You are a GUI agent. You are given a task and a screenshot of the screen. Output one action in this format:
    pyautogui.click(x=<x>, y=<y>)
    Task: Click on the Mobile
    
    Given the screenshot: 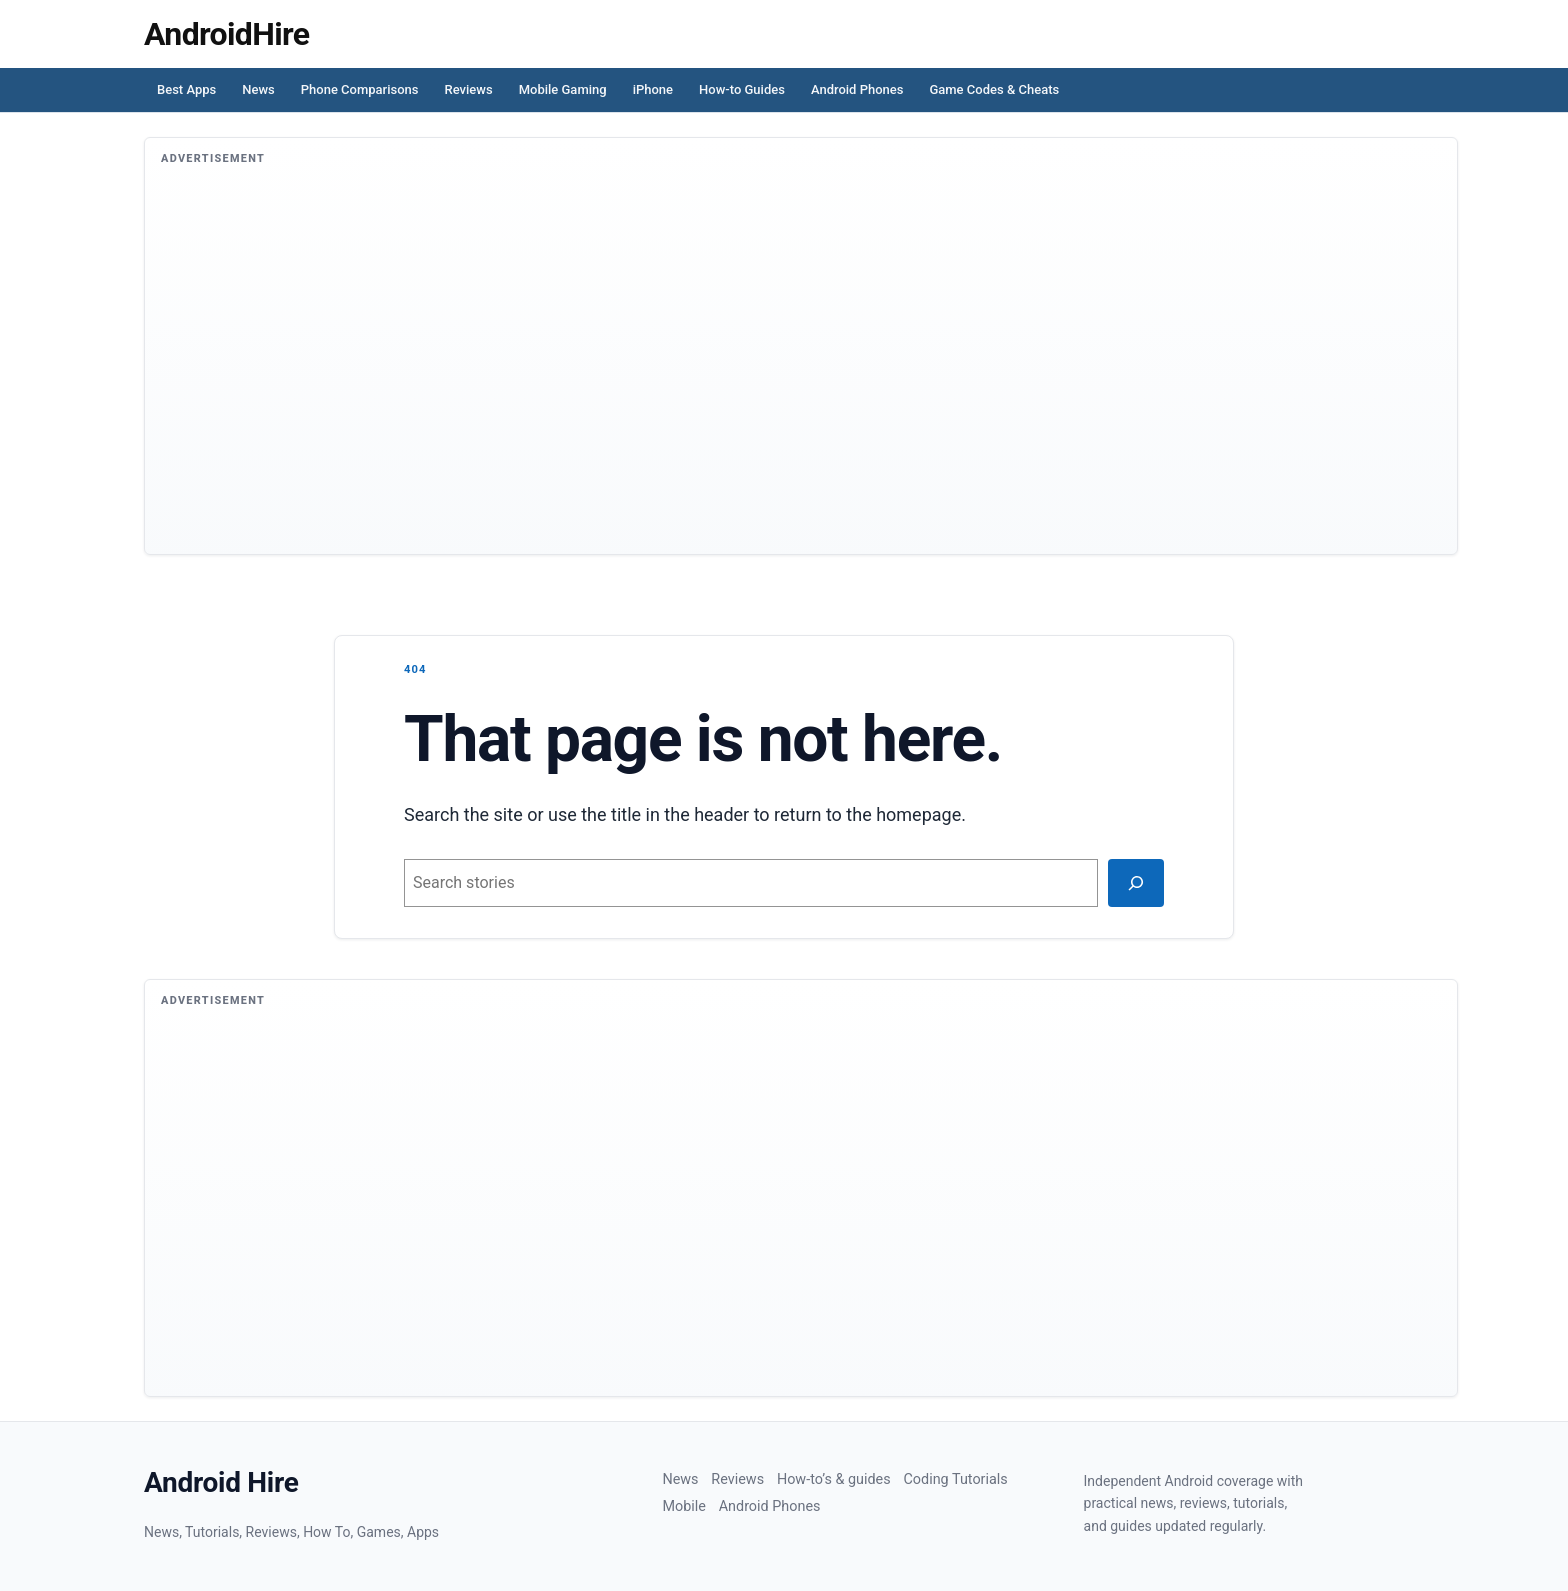 What is the action you would take?
    pyautogui.click(x=683, y=1506)
    